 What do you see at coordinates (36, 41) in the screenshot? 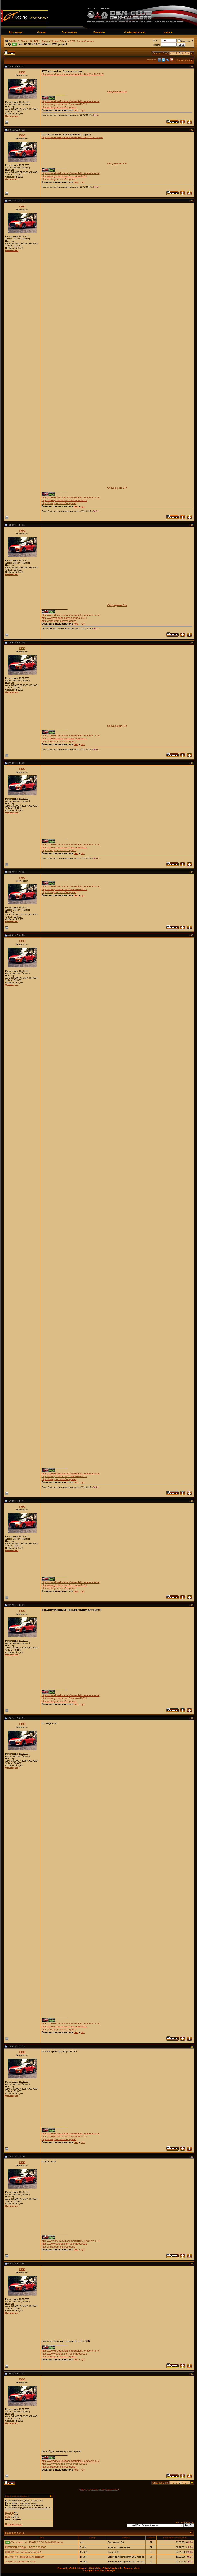
I see `DSM` at bounding box center [36, 41].